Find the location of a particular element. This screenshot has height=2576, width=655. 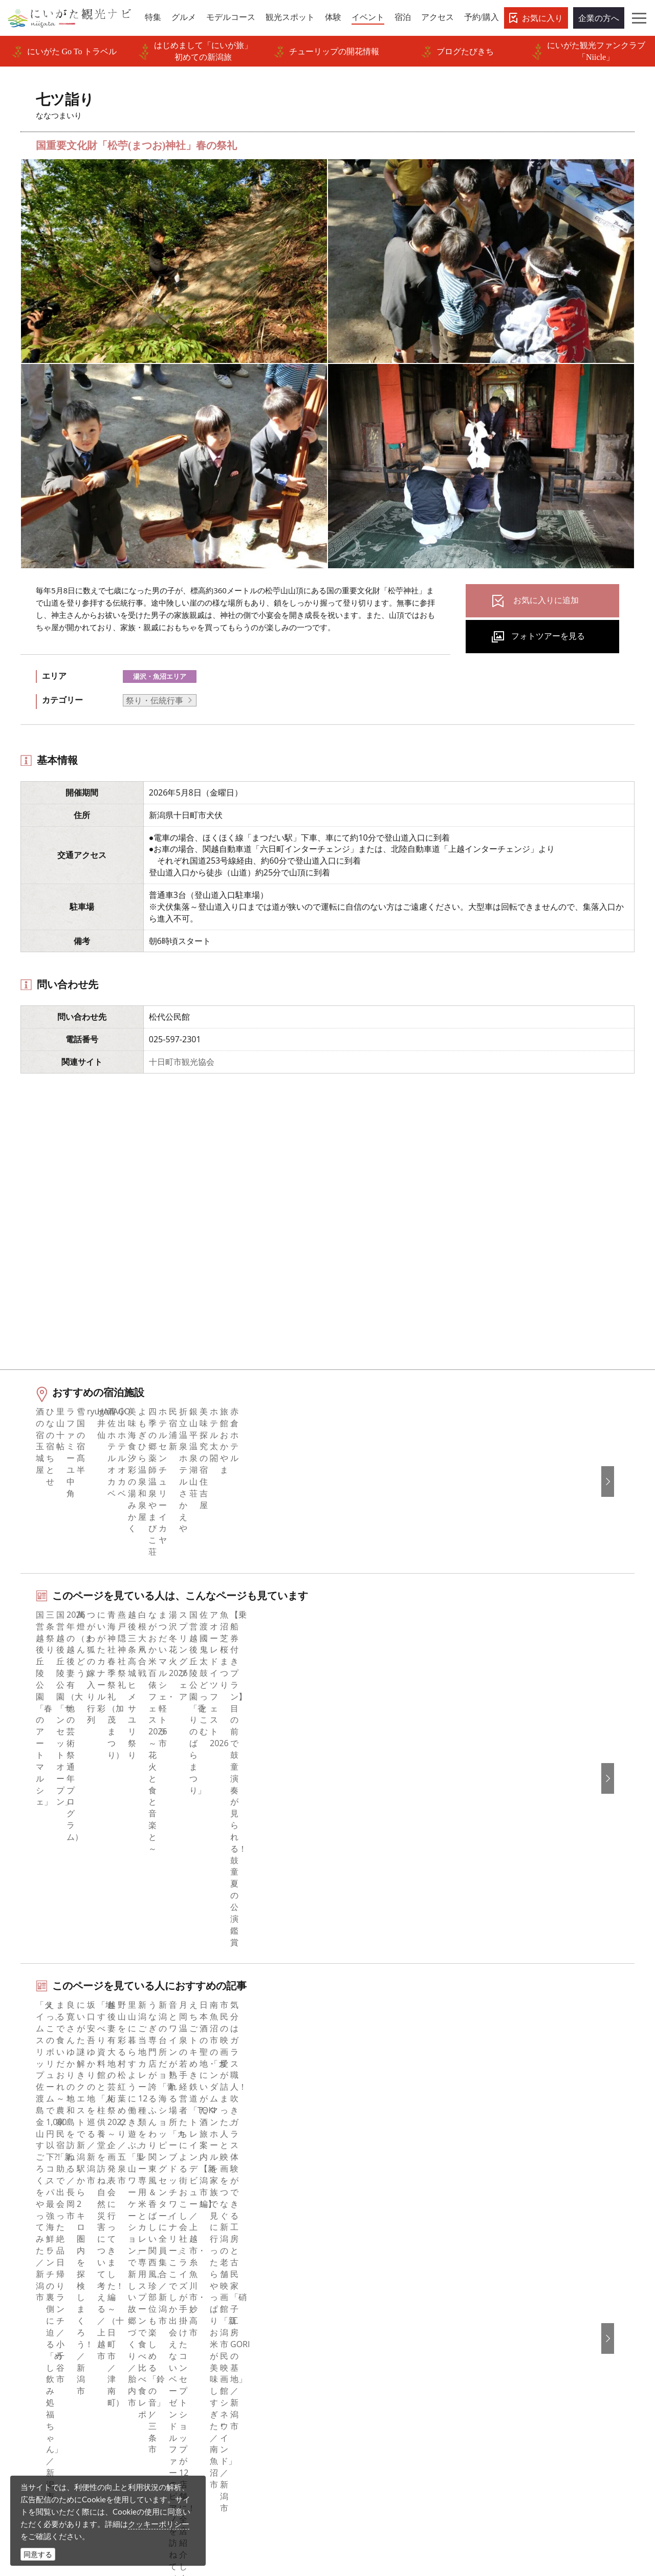

湯沢・魚沼エリアの体験プランを探す is located at coordinates (108, 1935).